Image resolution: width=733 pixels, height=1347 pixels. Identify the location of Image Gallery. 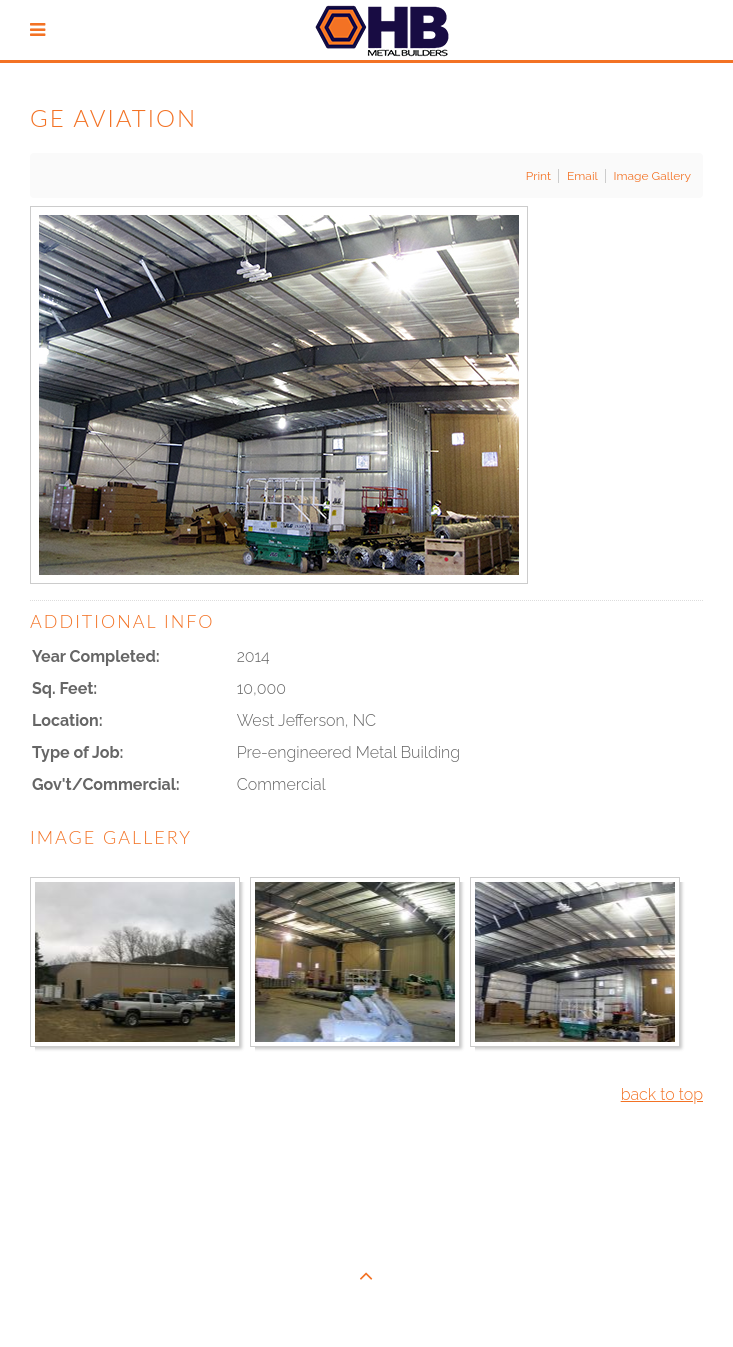
(653, 176).